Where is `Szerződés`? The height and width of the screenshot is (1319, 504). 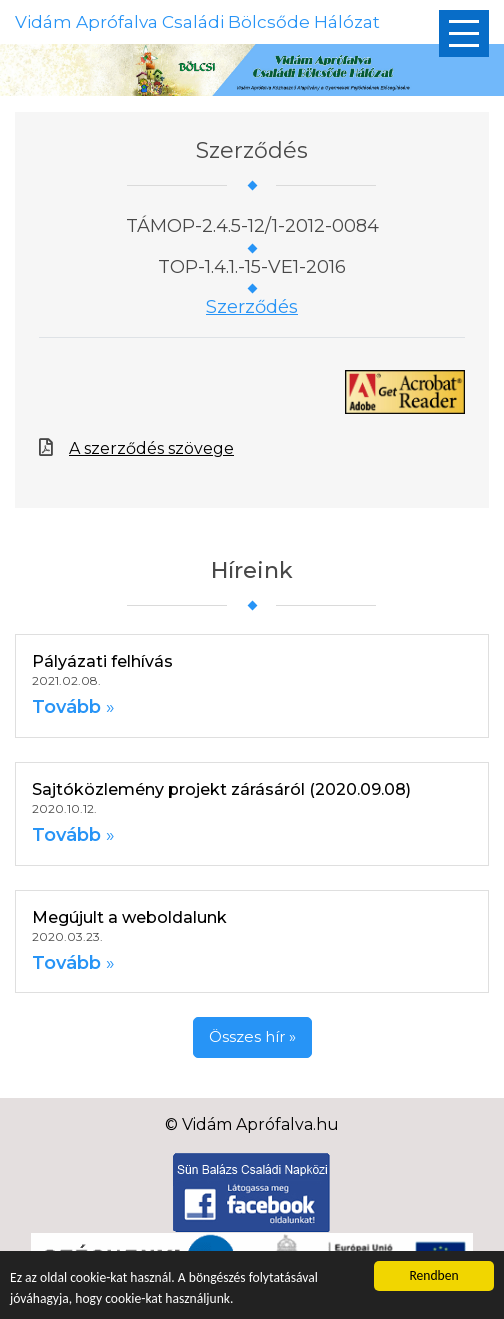 Szerződés is located at coordinates (252, 307).